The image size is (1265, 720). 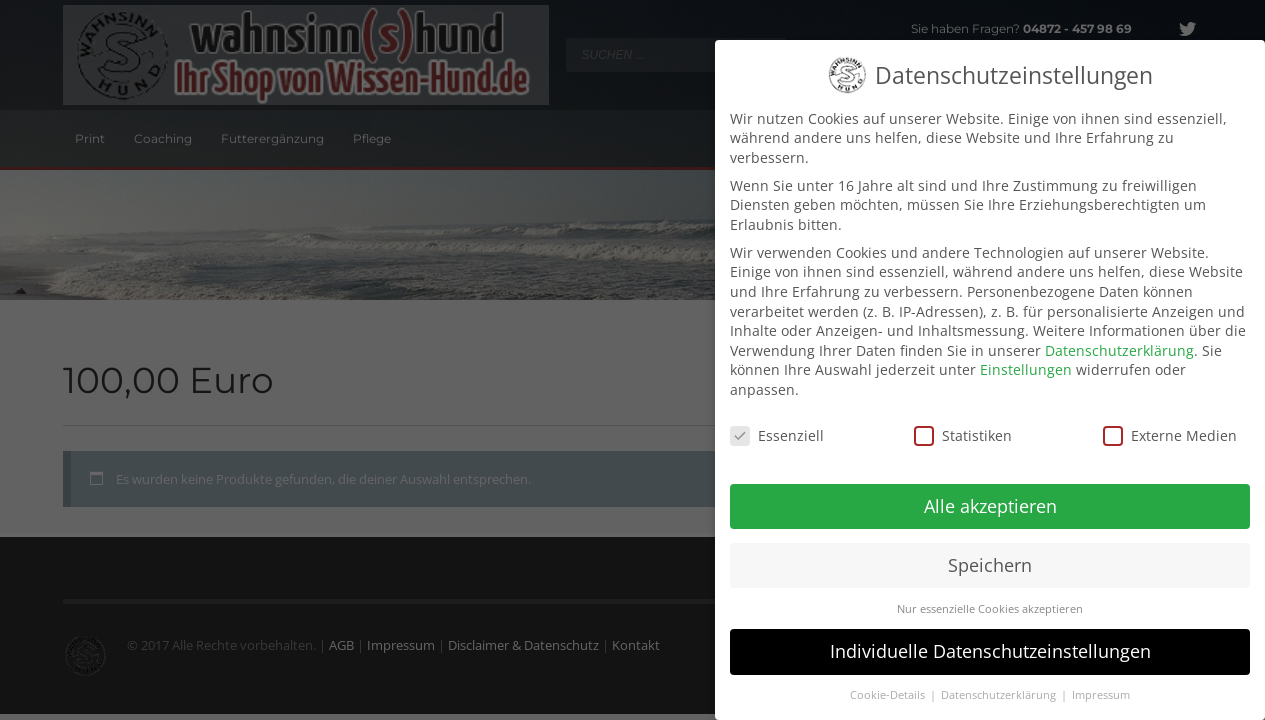 What do you see at coordinates (990, 494) in the screenshot?
I see `Alle akzeptieren [button]` at bounding box center [990, 494].